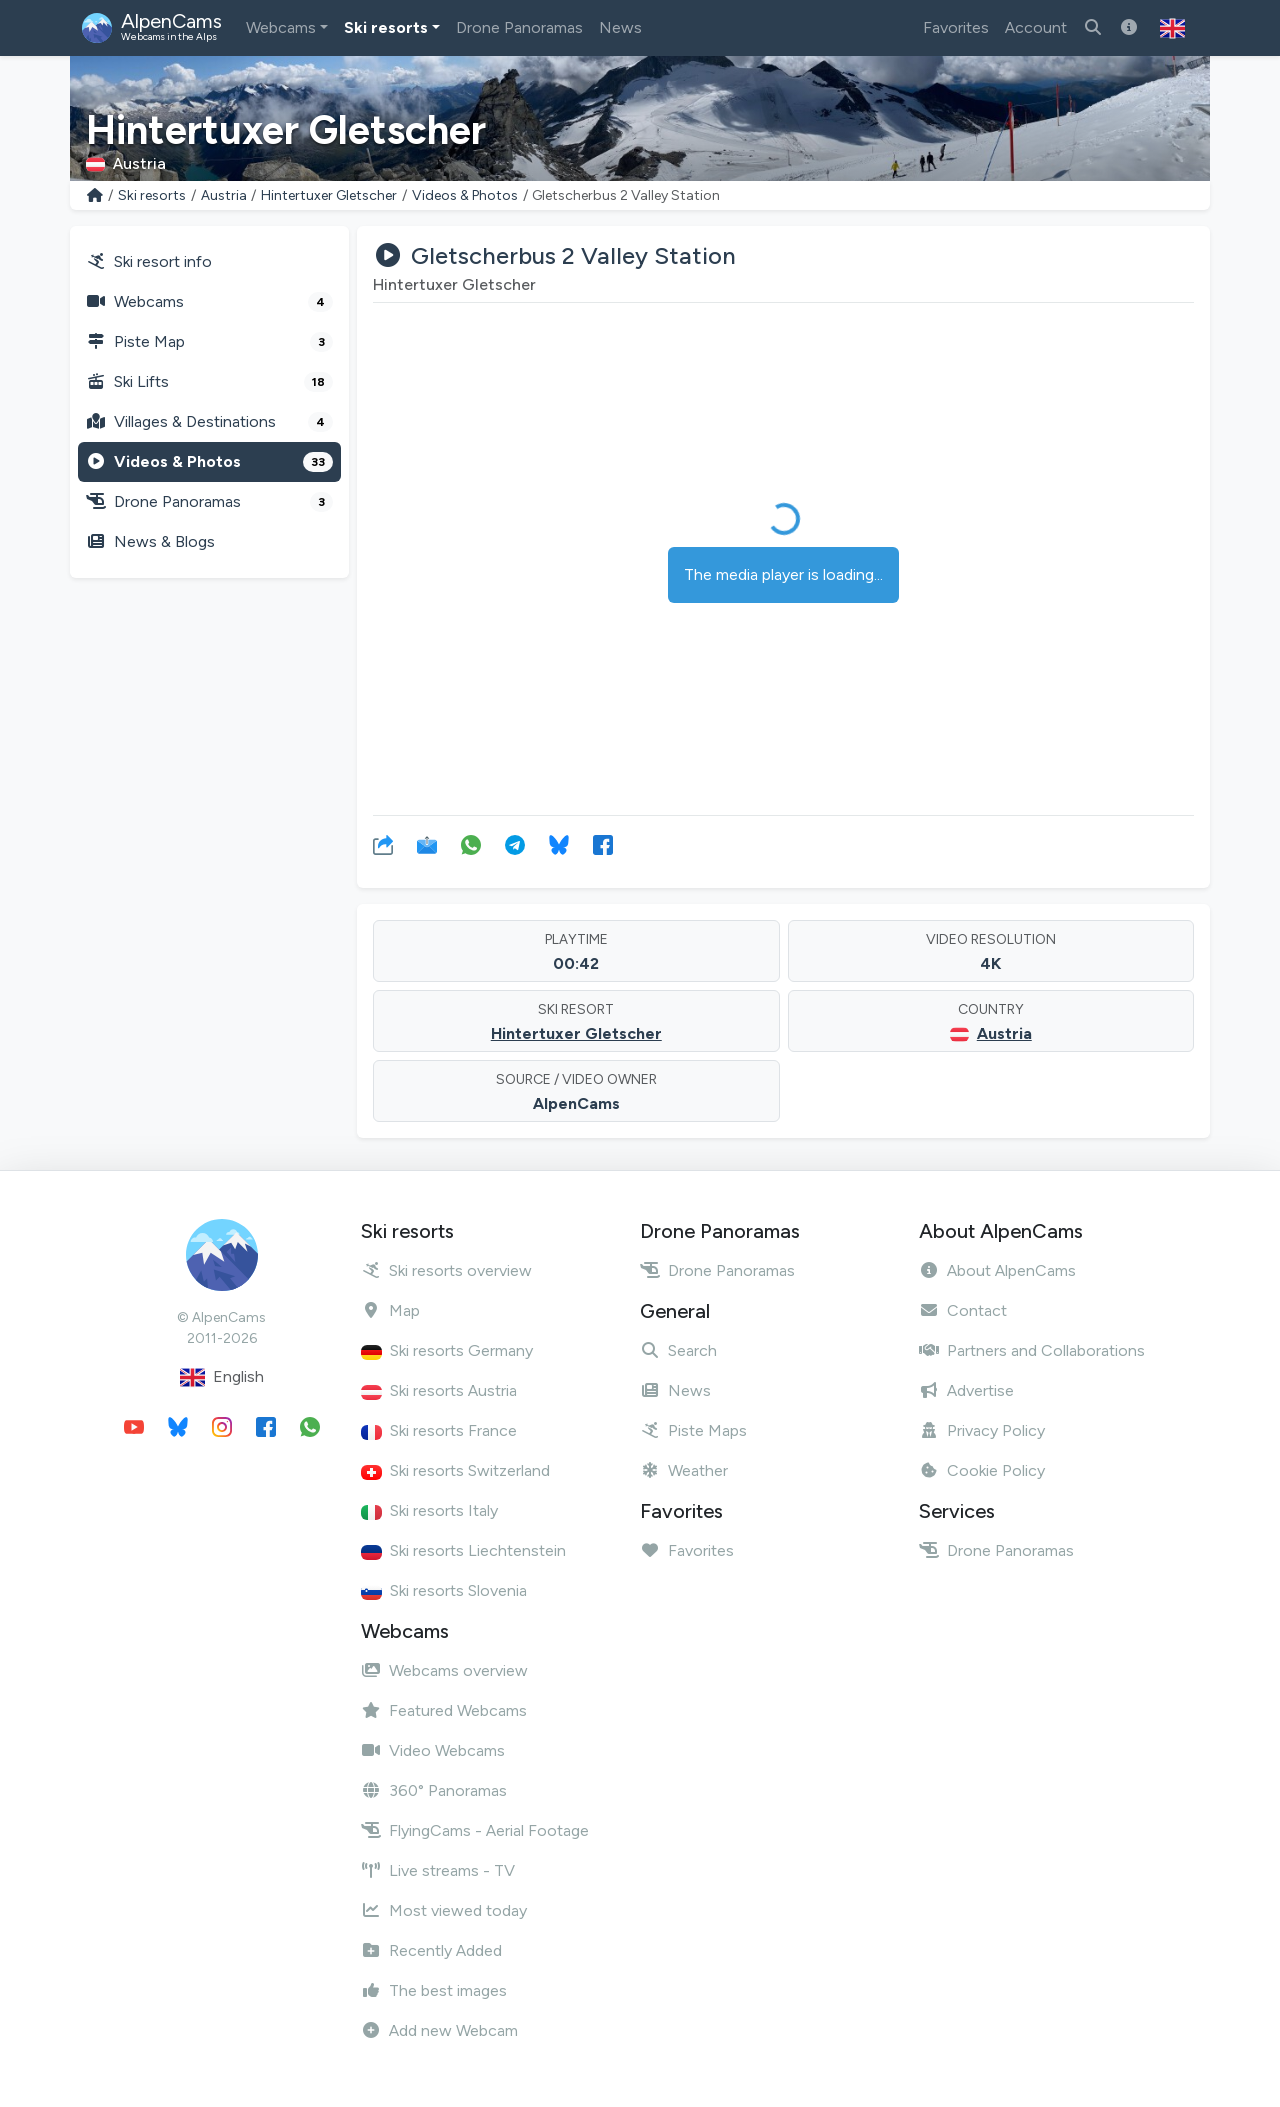 The image size is (1280, 2107). Describe the element at coordinates (439, 1390) in the screenshot. I see `Ski resorts Austria` at that location.